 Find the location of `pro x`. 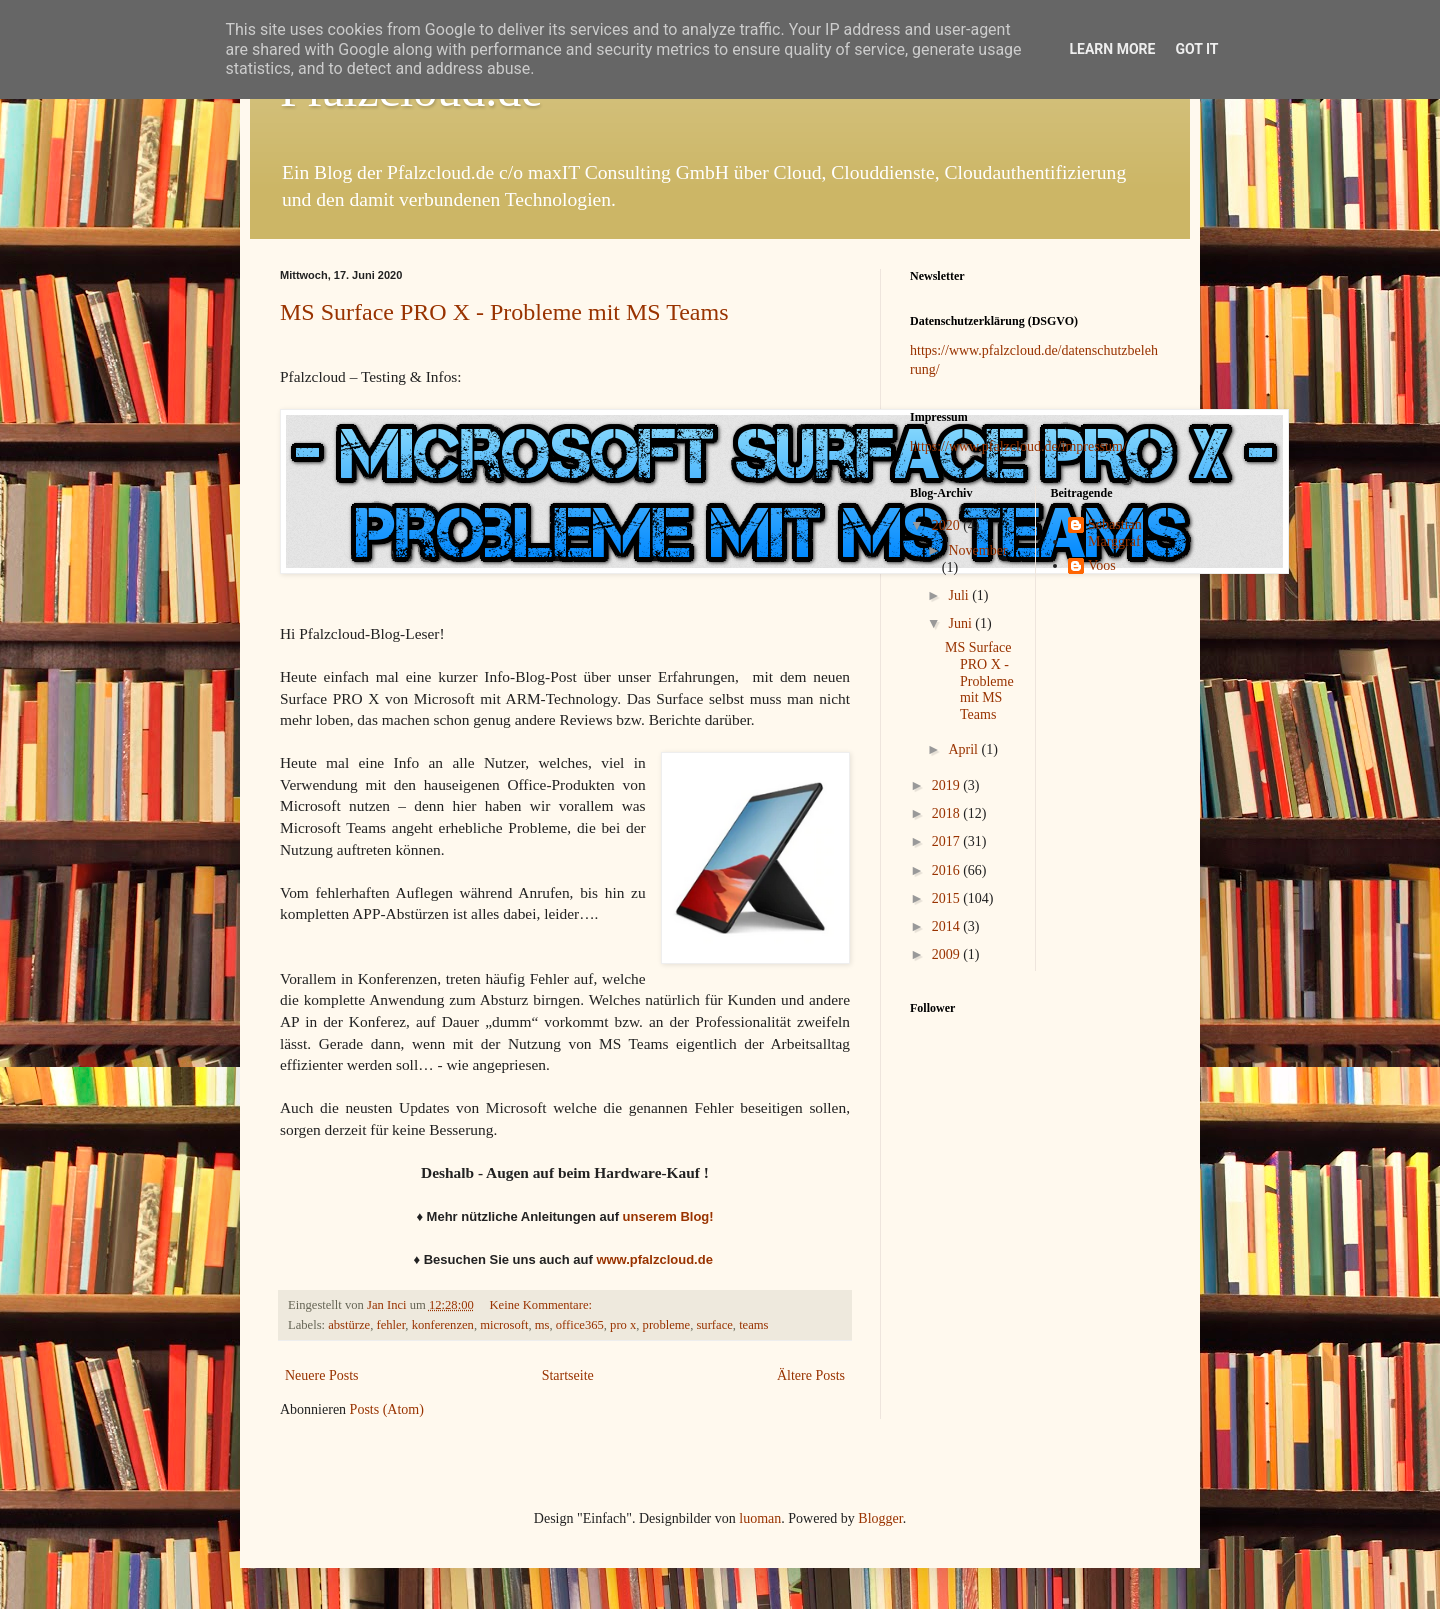

pro x is located at coordinates (623, 1325).